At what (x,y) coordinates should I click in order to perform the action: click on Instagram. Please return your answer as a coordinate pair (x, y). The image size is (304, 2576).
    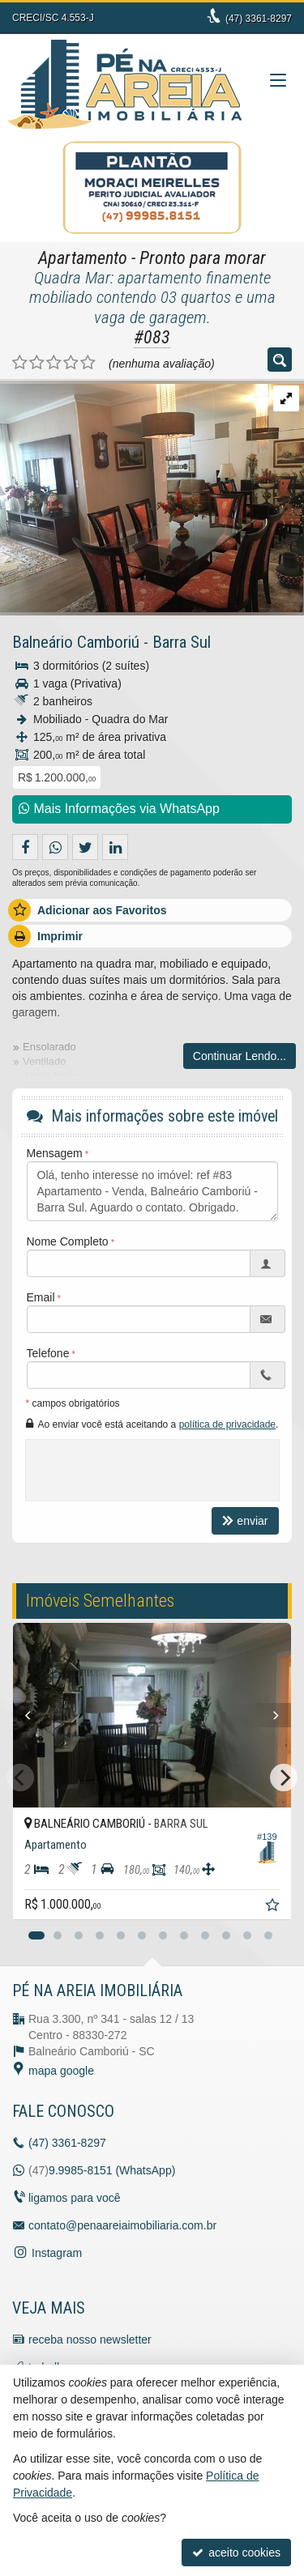
    Looking at the image, I should click on (57, 2252).